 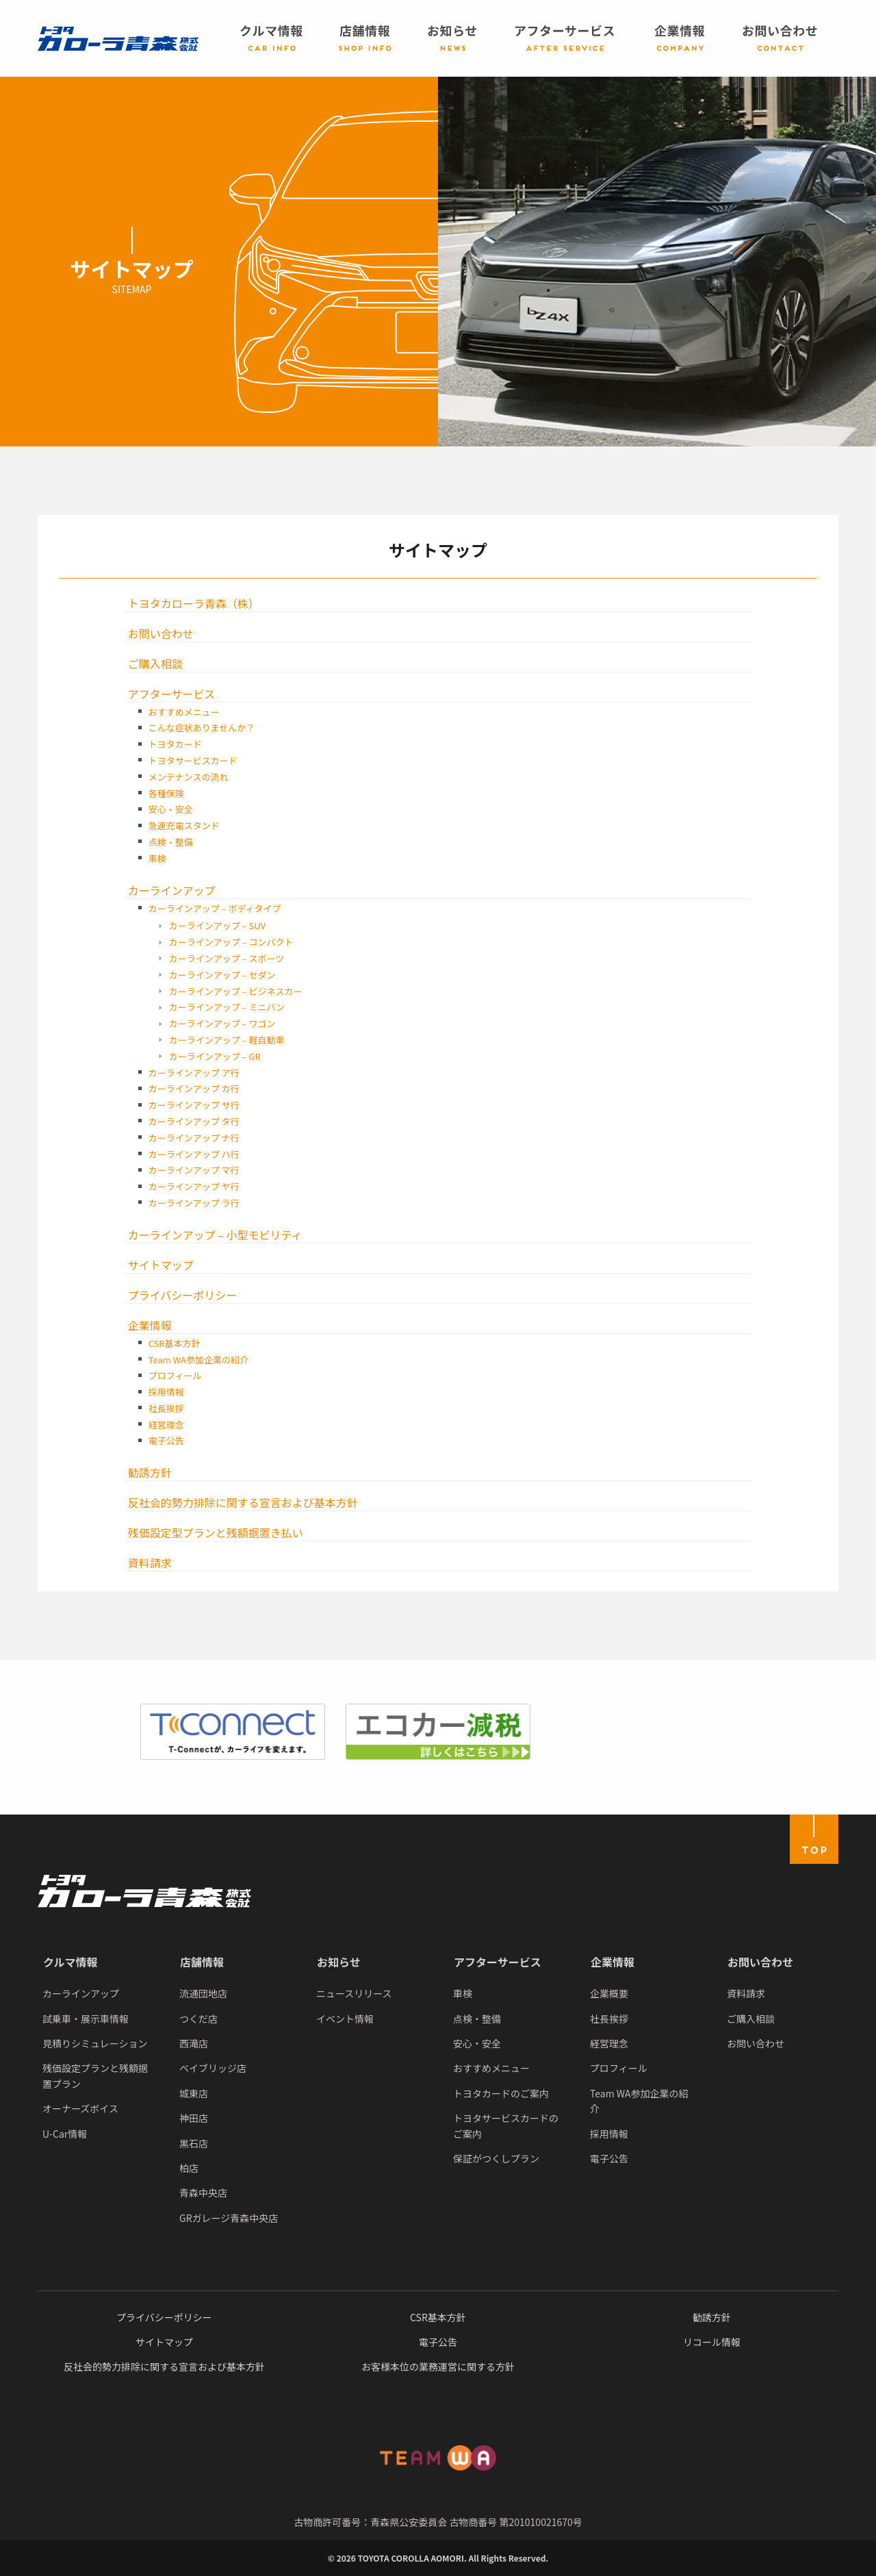 What do you see at coordinates (188, 2168) in the screenshot?
I see `柏店` at bounding box center [188, 2168].